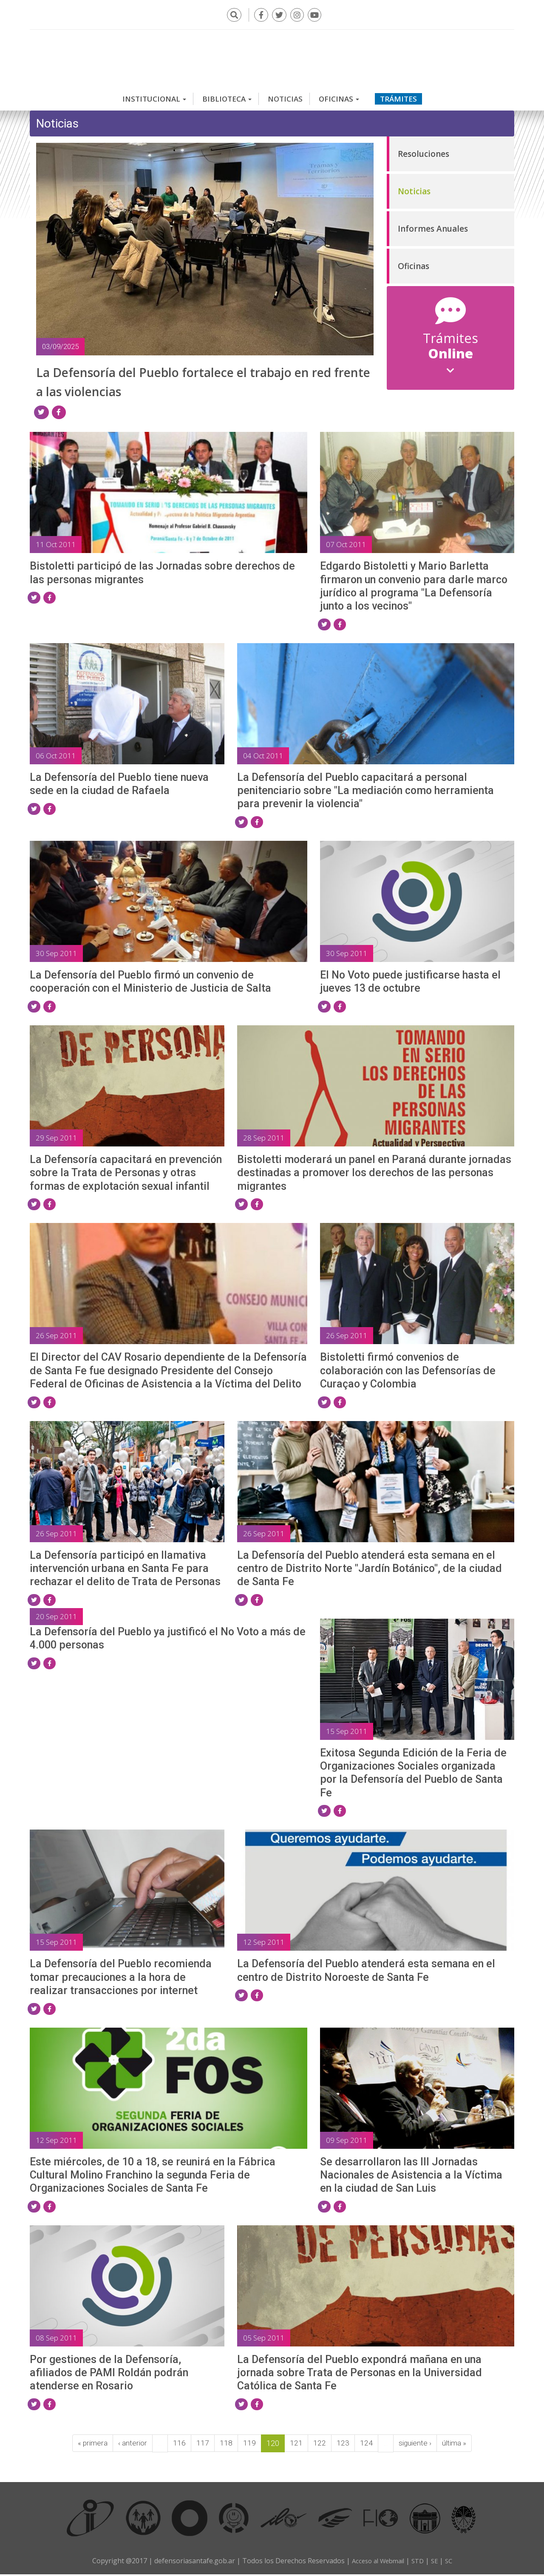 The height and width of the screenshot is (2576, 544). Describe the element at coordinates (109, 2374) in the screenshot. I see `Por gestiones de la Defensoría, afiliados de PAMI Roldán podrán atenderse en Rosario` at that location.